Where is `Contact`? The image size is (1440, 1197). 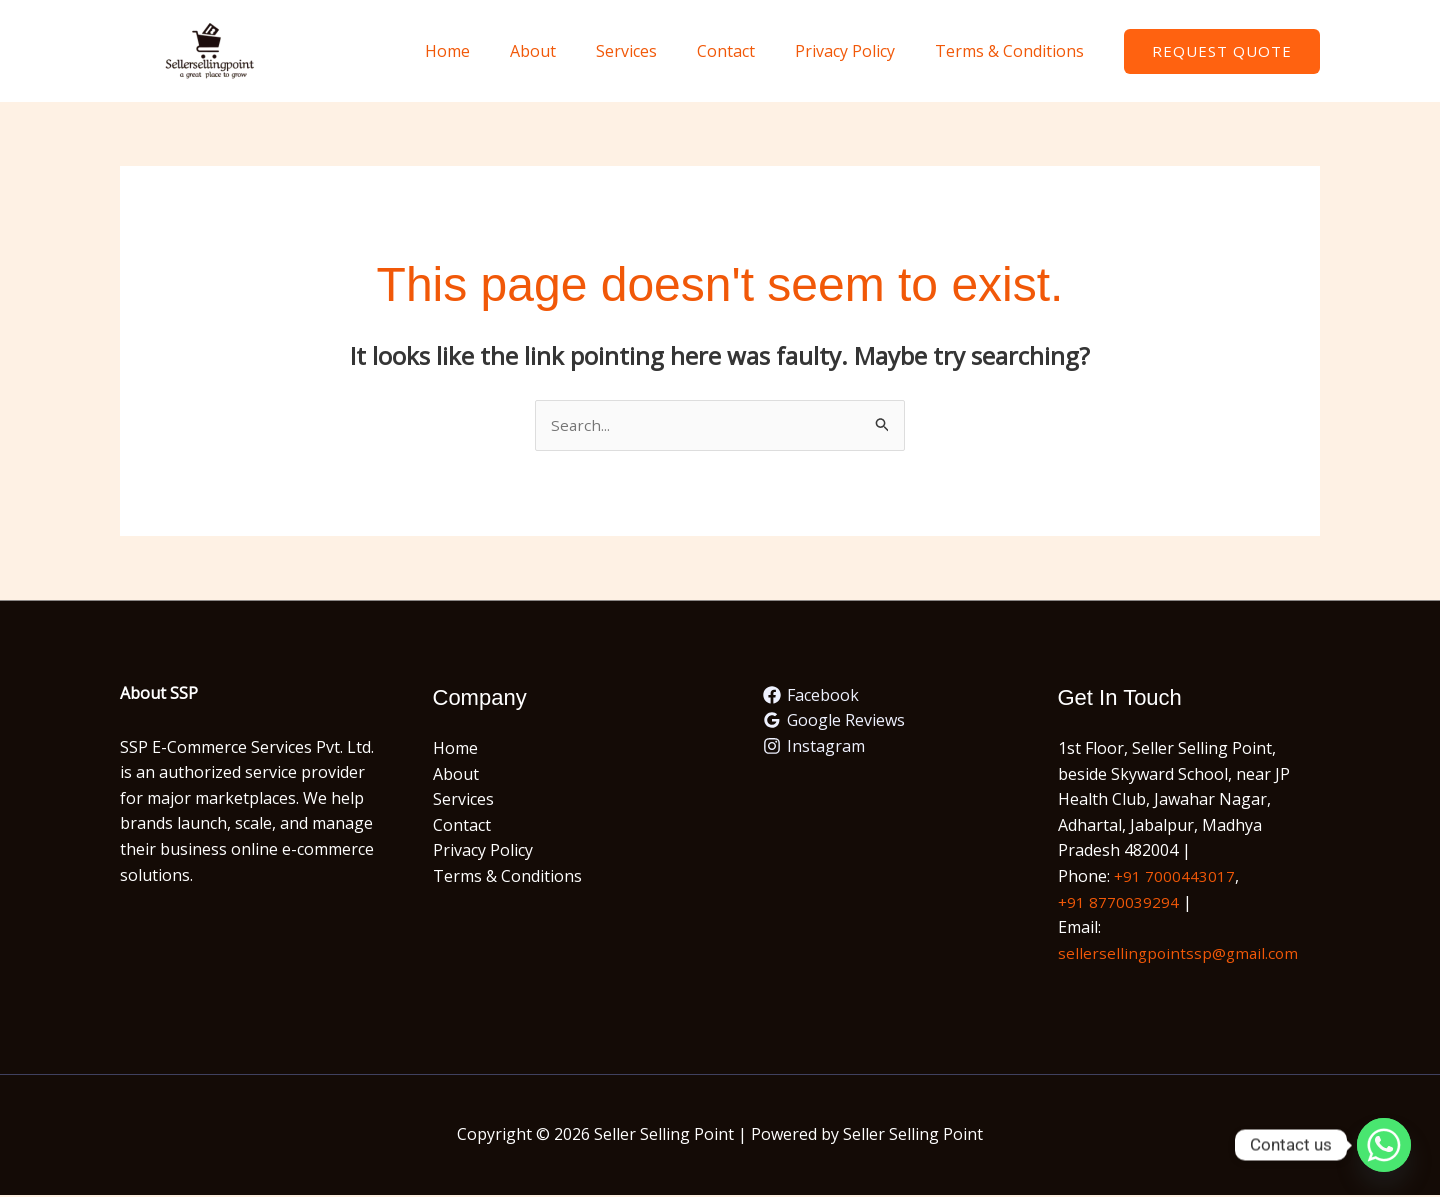
Contact is located at coordinates (746, 51).